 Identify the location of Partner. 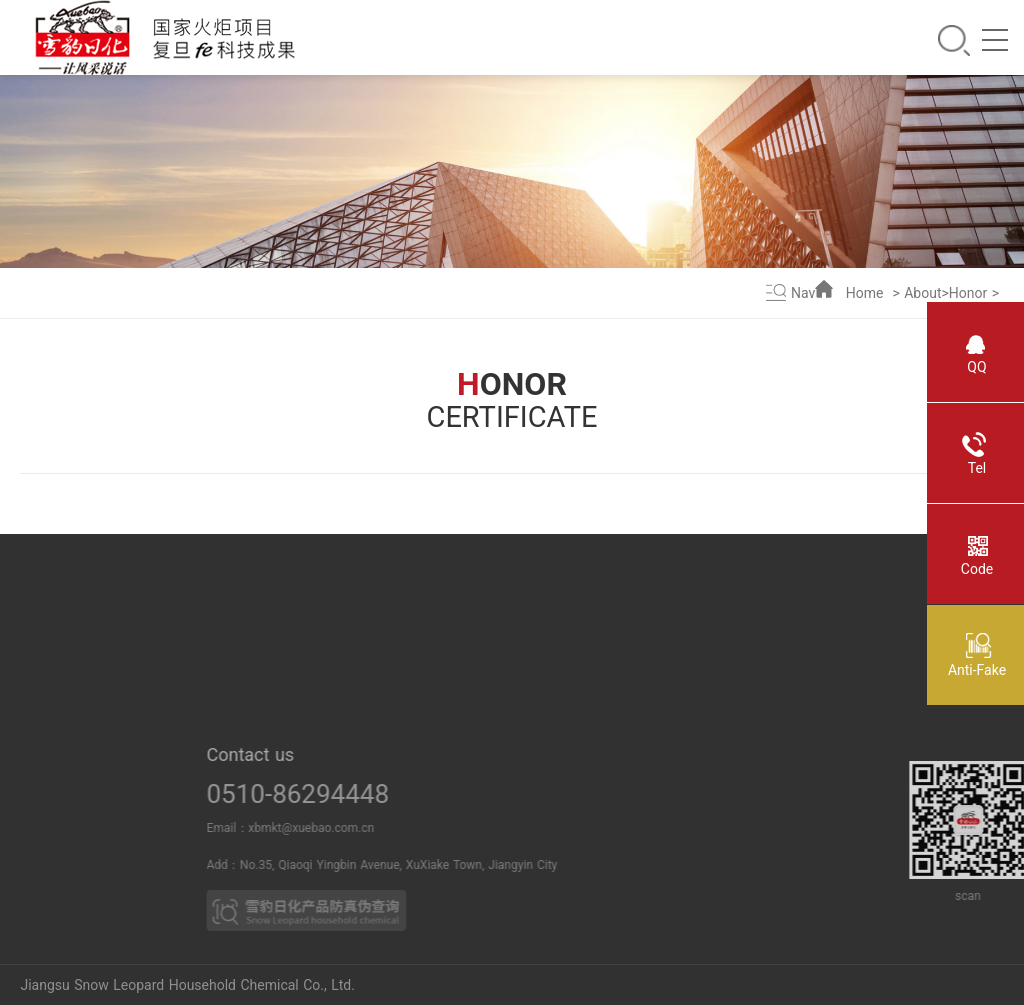
(618, 659).